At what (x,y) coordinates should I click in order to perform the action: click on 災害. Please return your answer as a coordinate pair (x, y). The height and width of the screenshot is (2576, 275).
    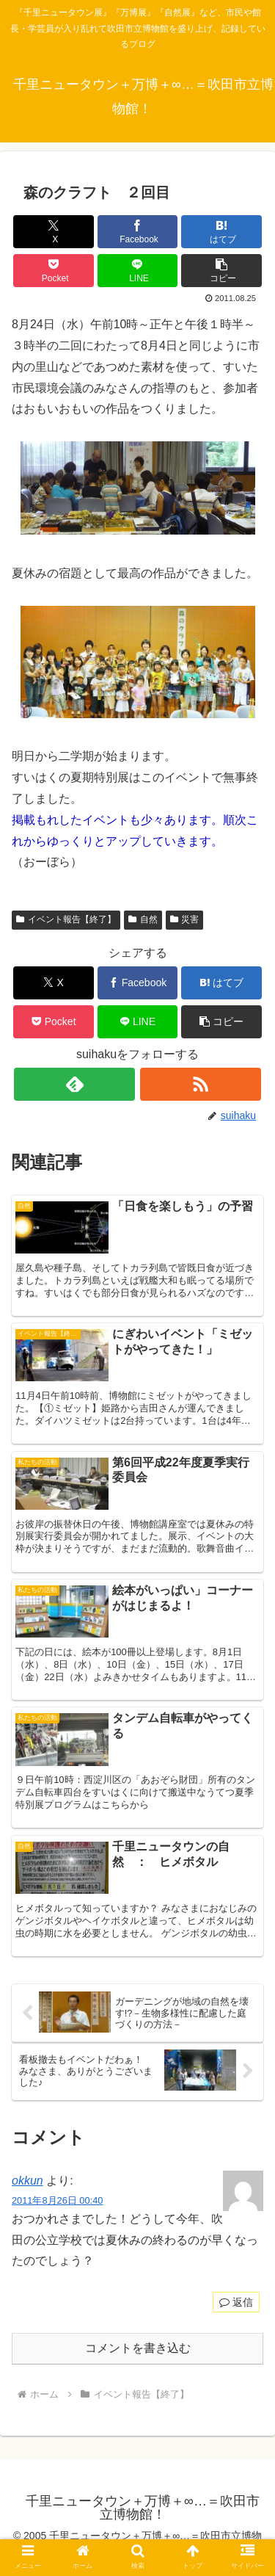
    Looking at the image, I should click on (184, 919).